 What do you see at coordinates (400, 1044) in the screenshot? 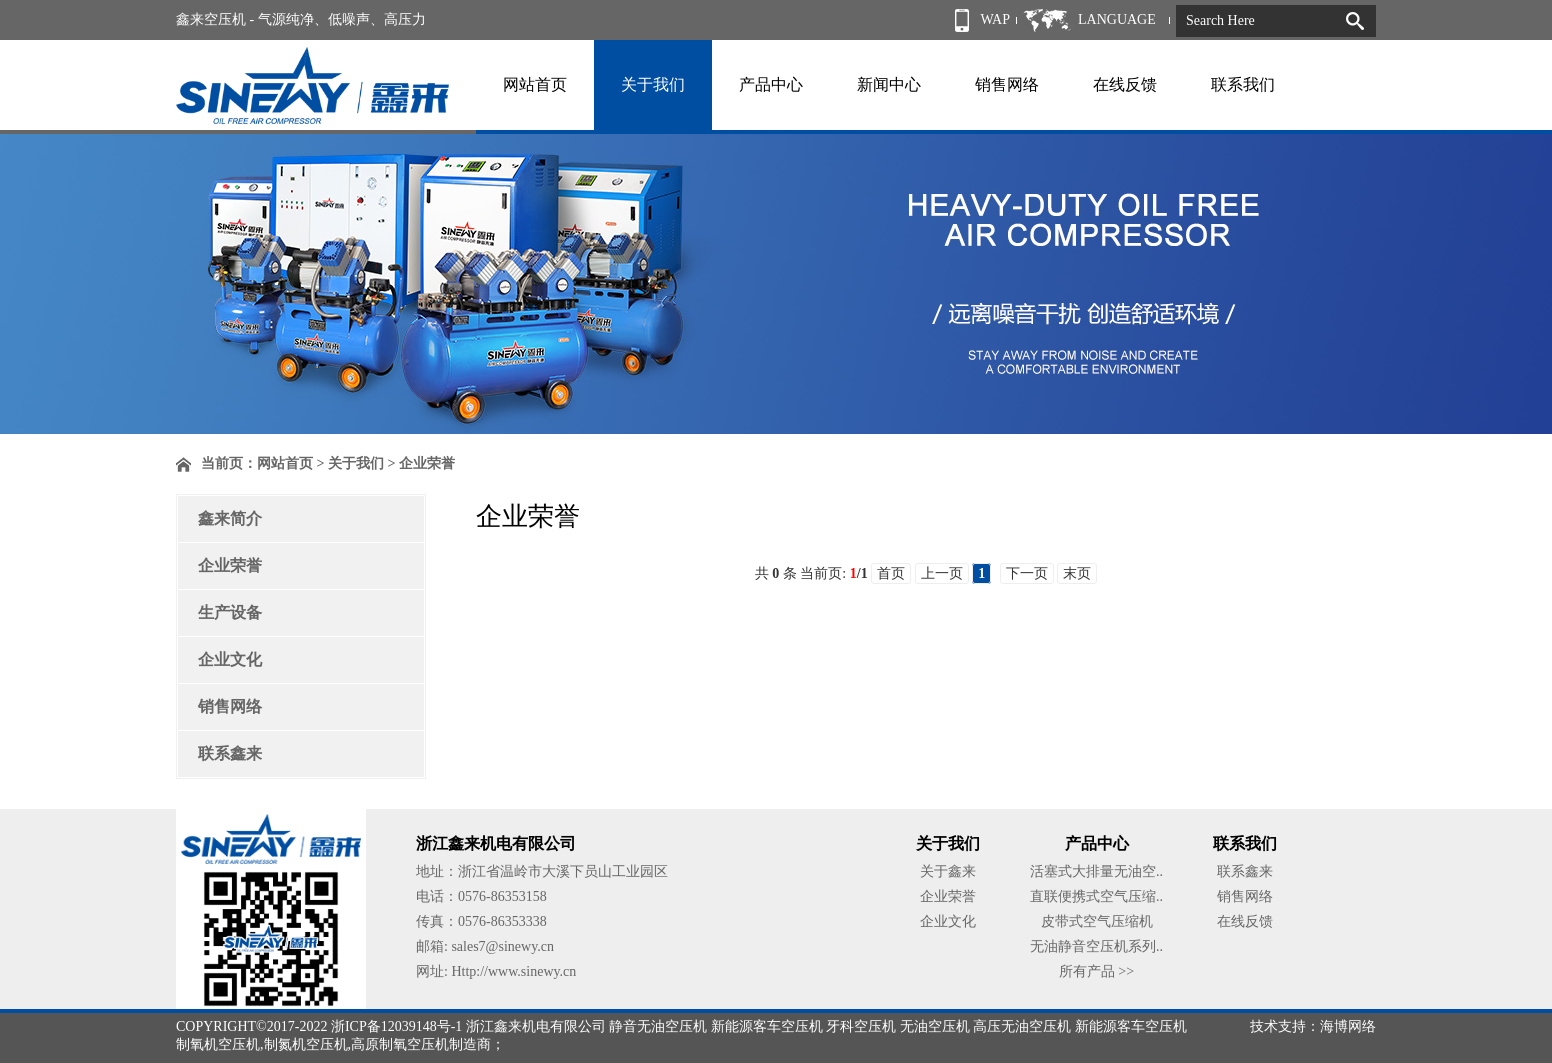
I see `高原制氧空压机` at bounding box center [400, 1044].